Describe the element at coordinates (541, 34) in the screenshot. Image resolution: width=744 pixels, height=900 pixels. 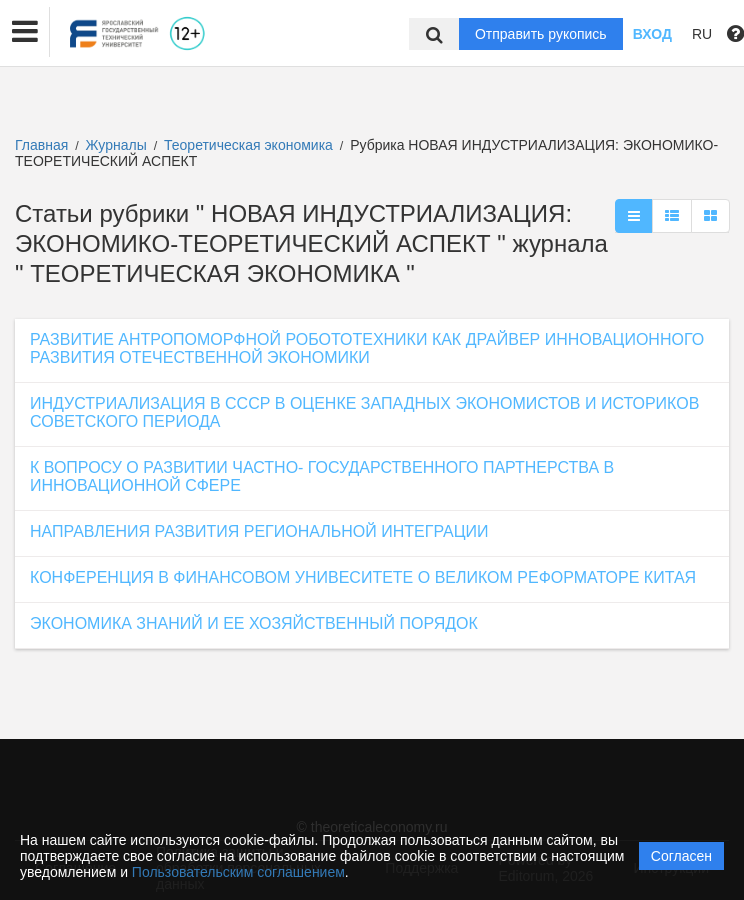
I see `Отправить рукопись` at that location.